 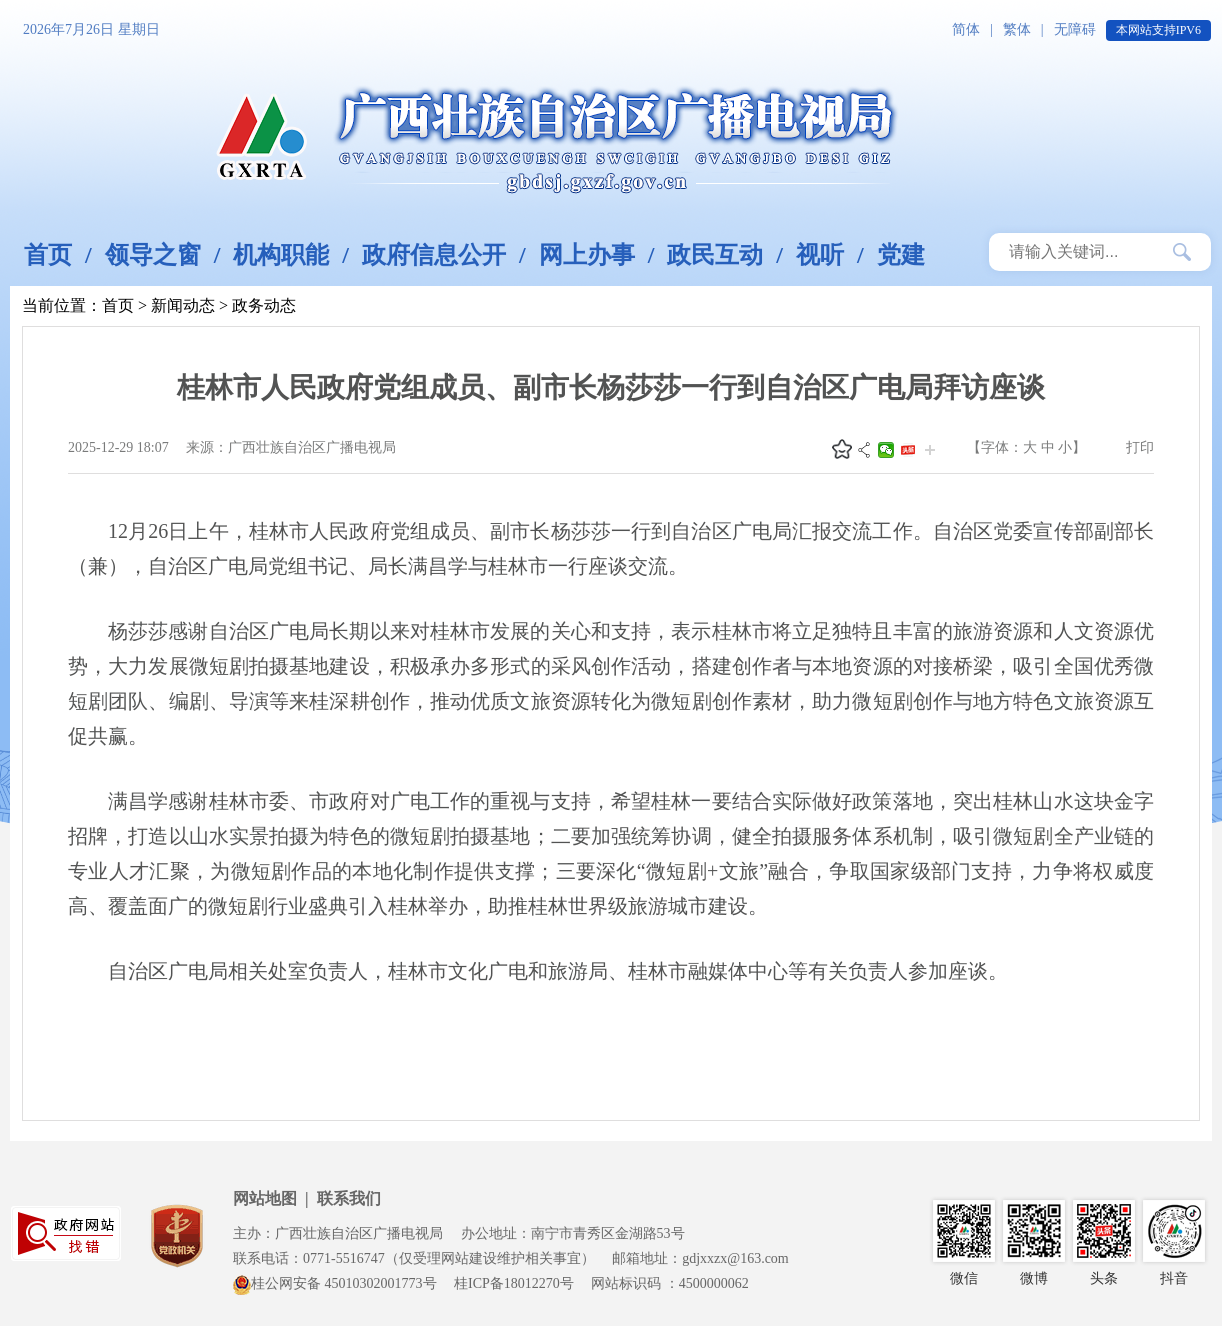 I want to click on 微信, so click(x=886, y=450).